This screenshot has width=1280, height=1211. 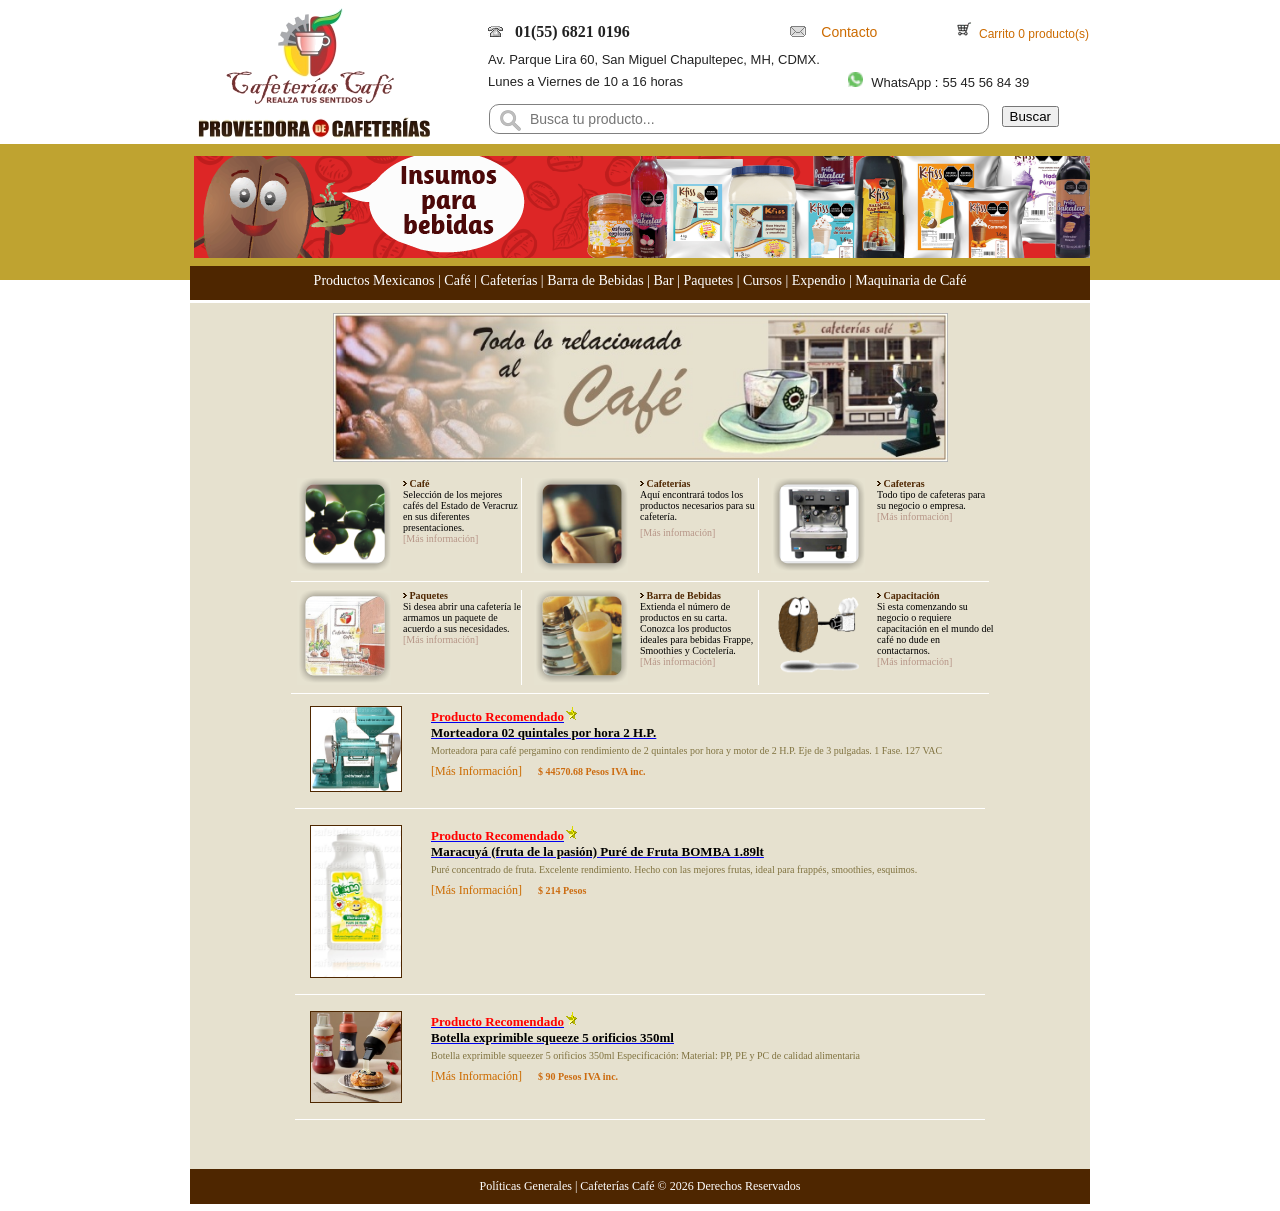 What do you see at coordinates (509, 280) in the screenshot?
I see `Cafeterías` at bounding box center [509, 280].